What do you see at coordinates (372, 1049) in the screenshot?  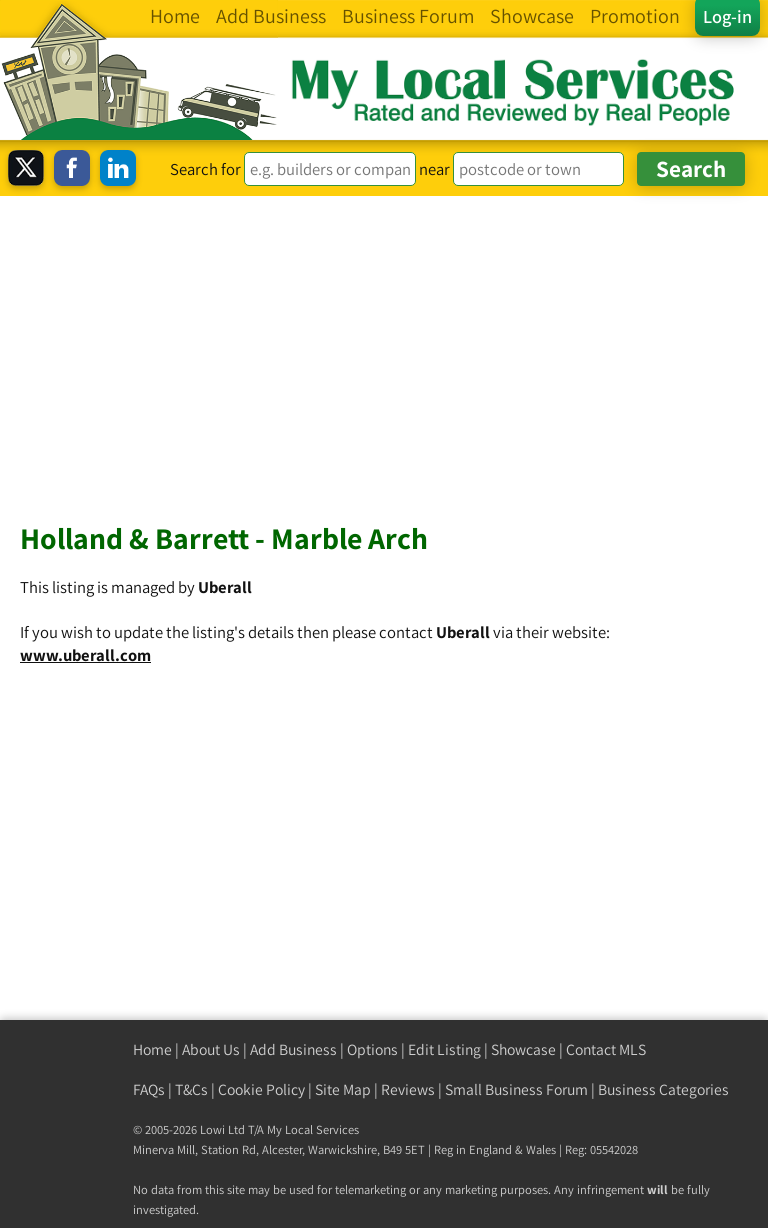 I see `Options` at bounding box center [372, 1049].